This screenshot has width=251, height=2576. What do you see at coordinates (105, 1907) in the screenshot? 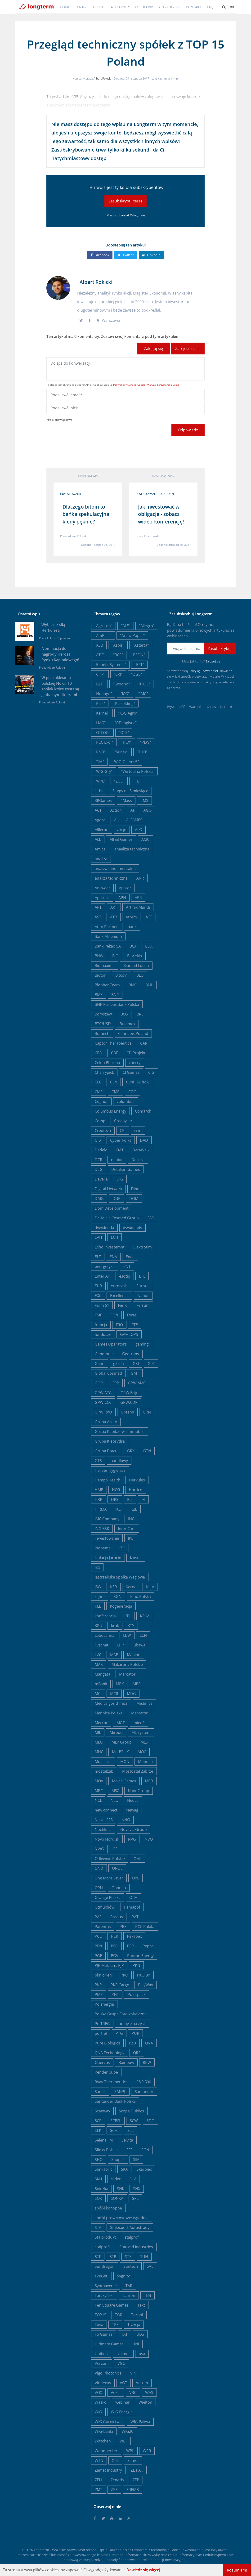
I see `Otmuchów,` at bounding box center [105, 1907].